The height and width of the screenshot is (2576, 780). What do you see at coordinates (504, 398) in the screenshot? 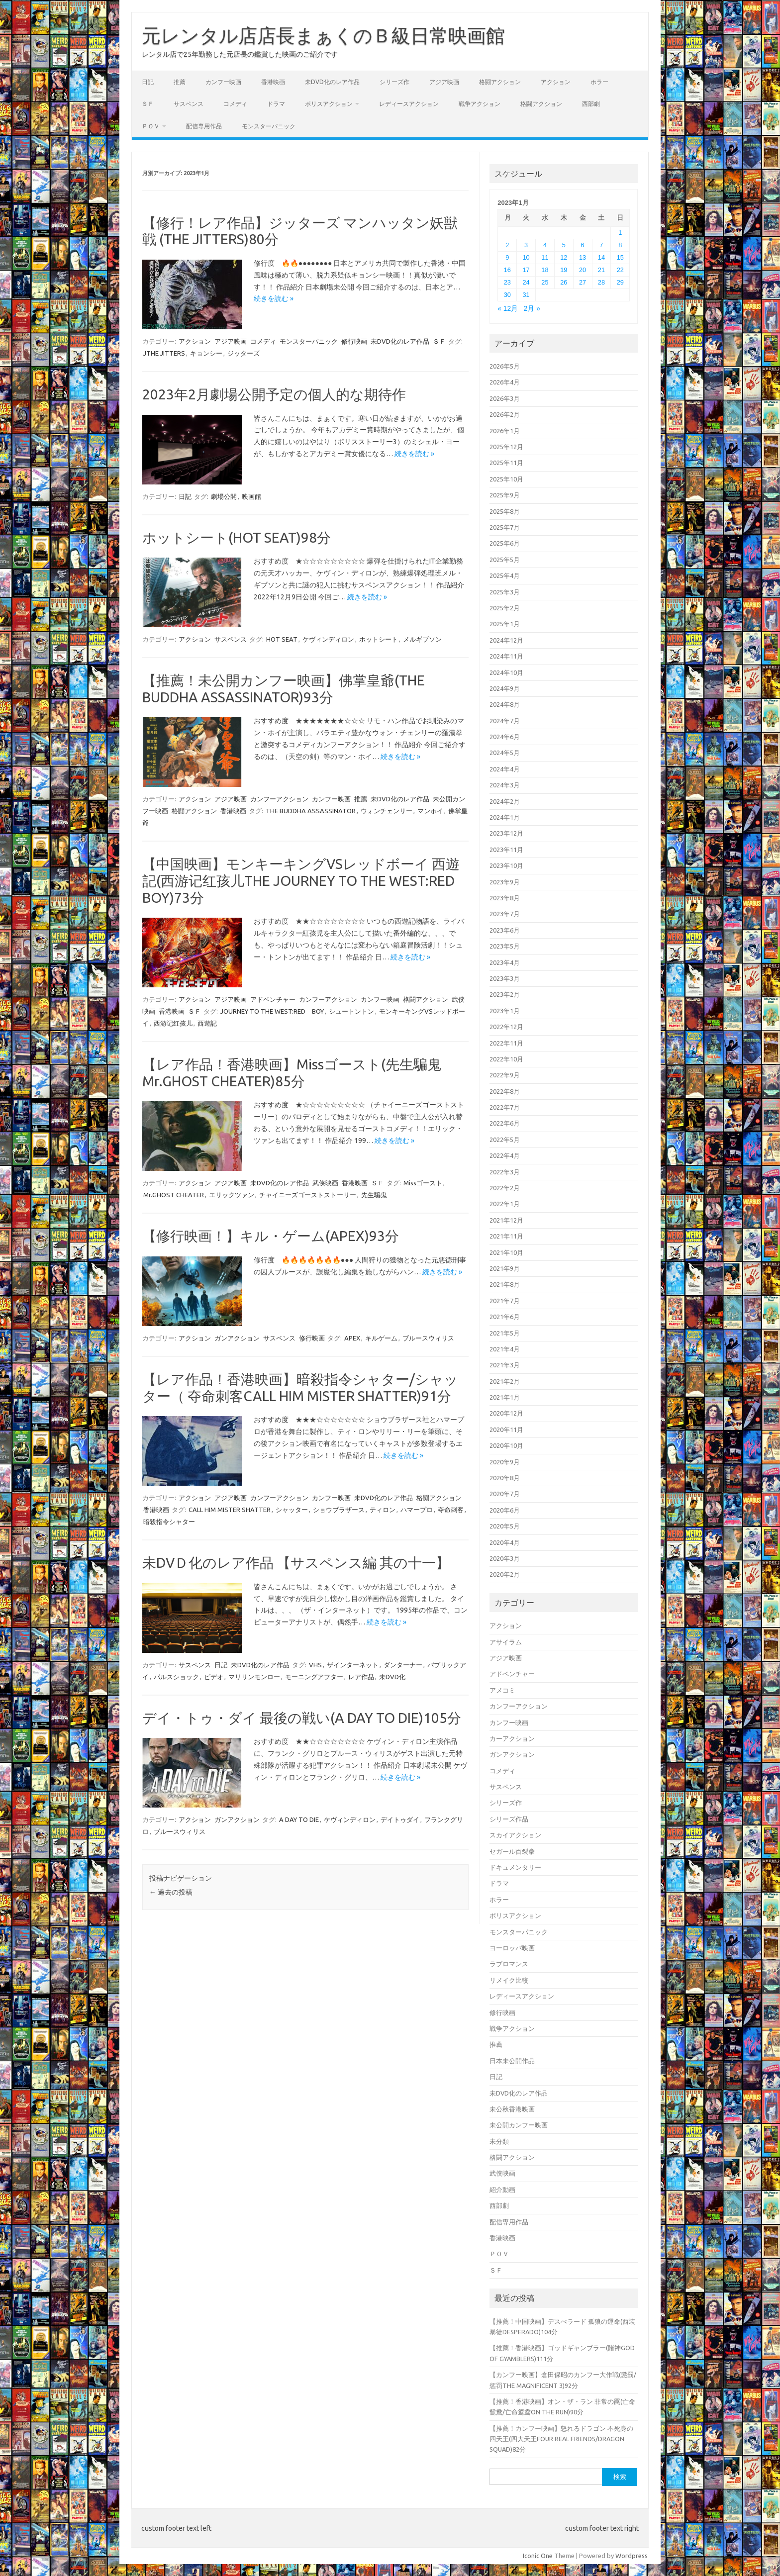
I see `2026年3月` at bounding box center [504, 398].